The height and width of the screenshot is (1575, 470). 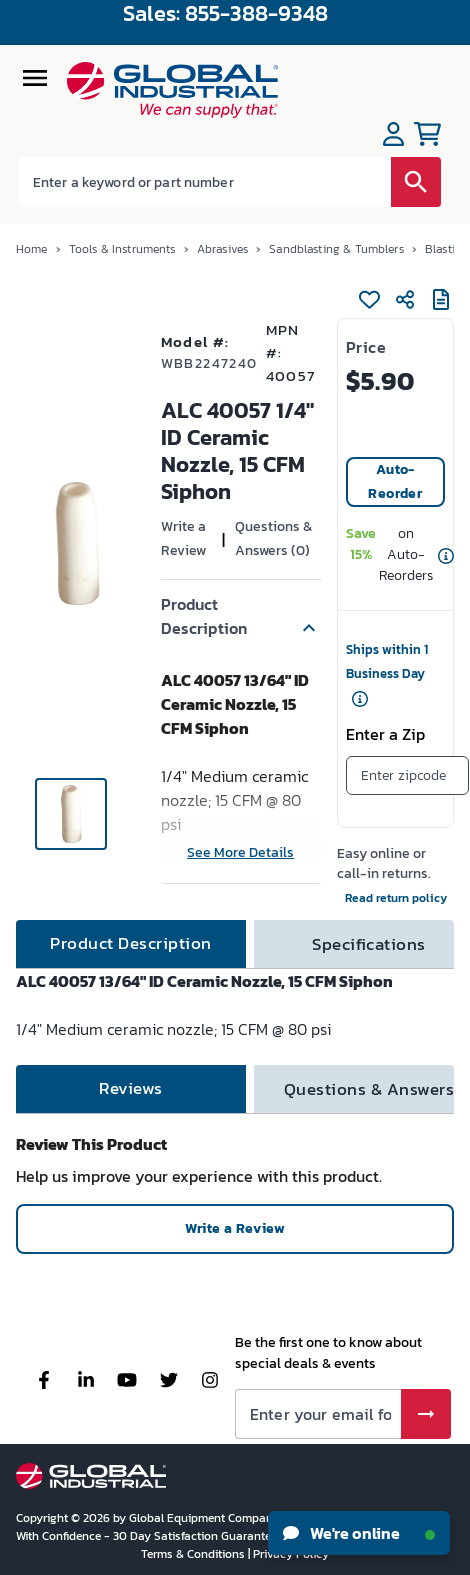 I want to click on Tools & Instruments, so click(x=122, y=249).